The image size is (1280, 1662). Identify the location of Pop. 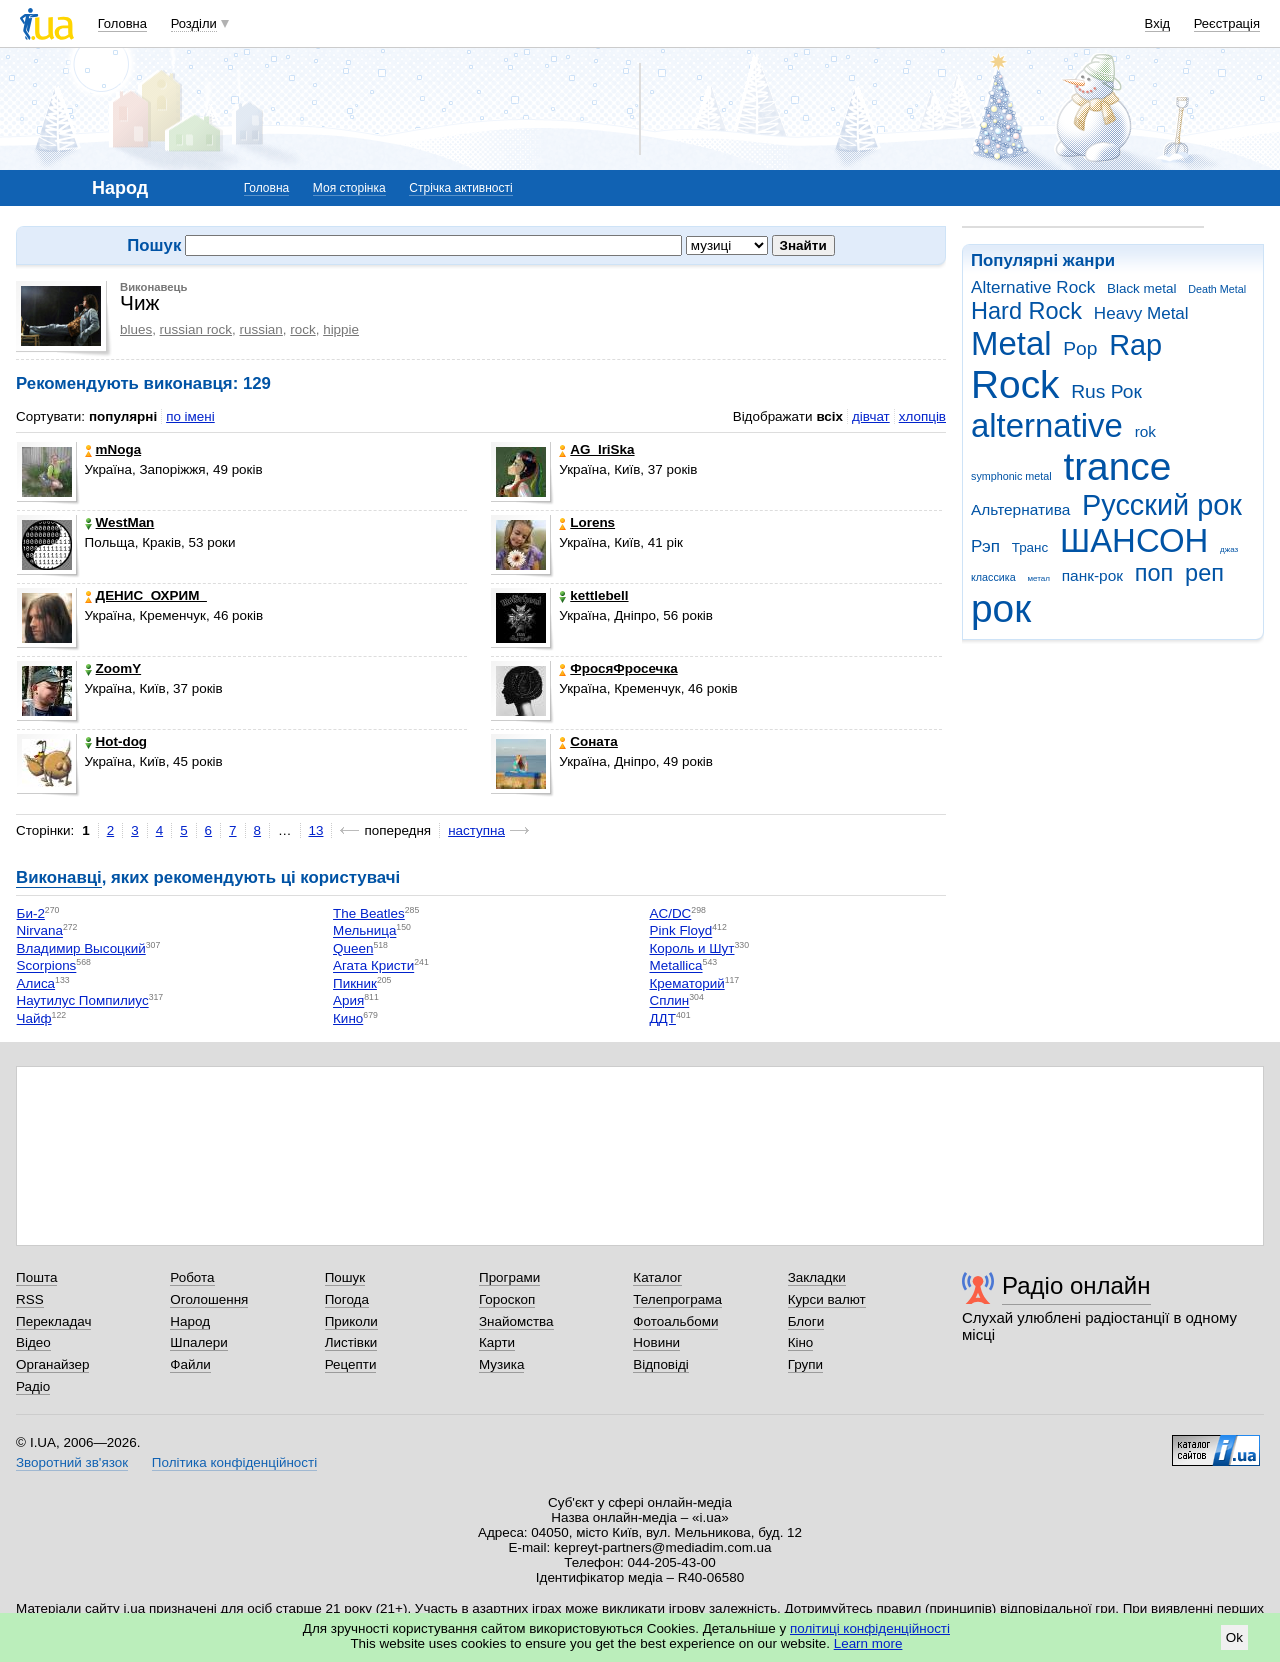
(1080, 348).